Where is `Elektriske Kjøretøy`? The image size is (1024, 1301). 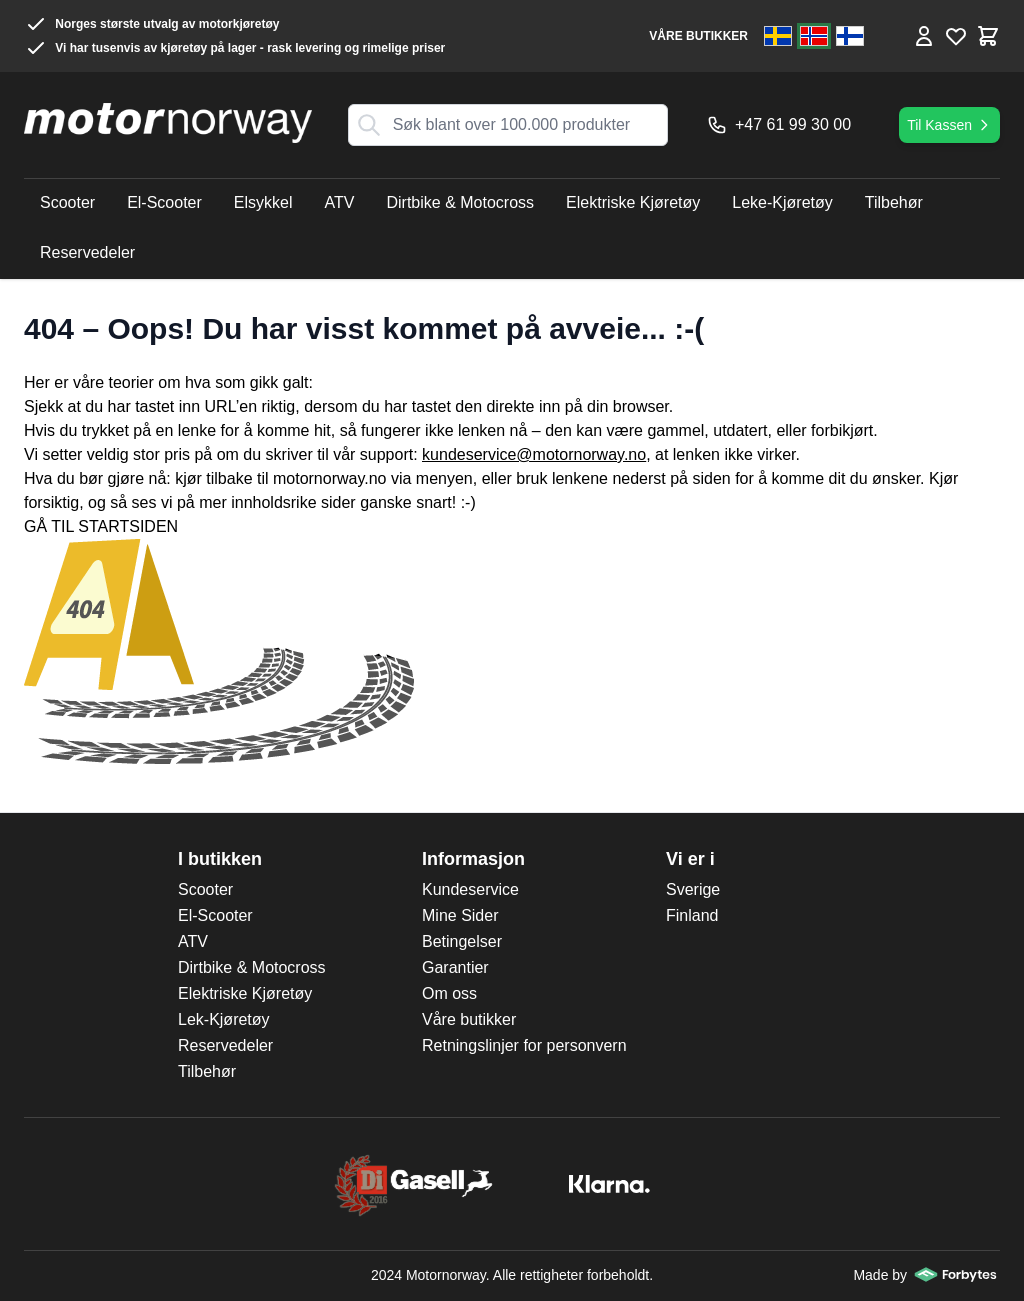 Elektriske Kjøretøy is located at coordinates (245, 993).